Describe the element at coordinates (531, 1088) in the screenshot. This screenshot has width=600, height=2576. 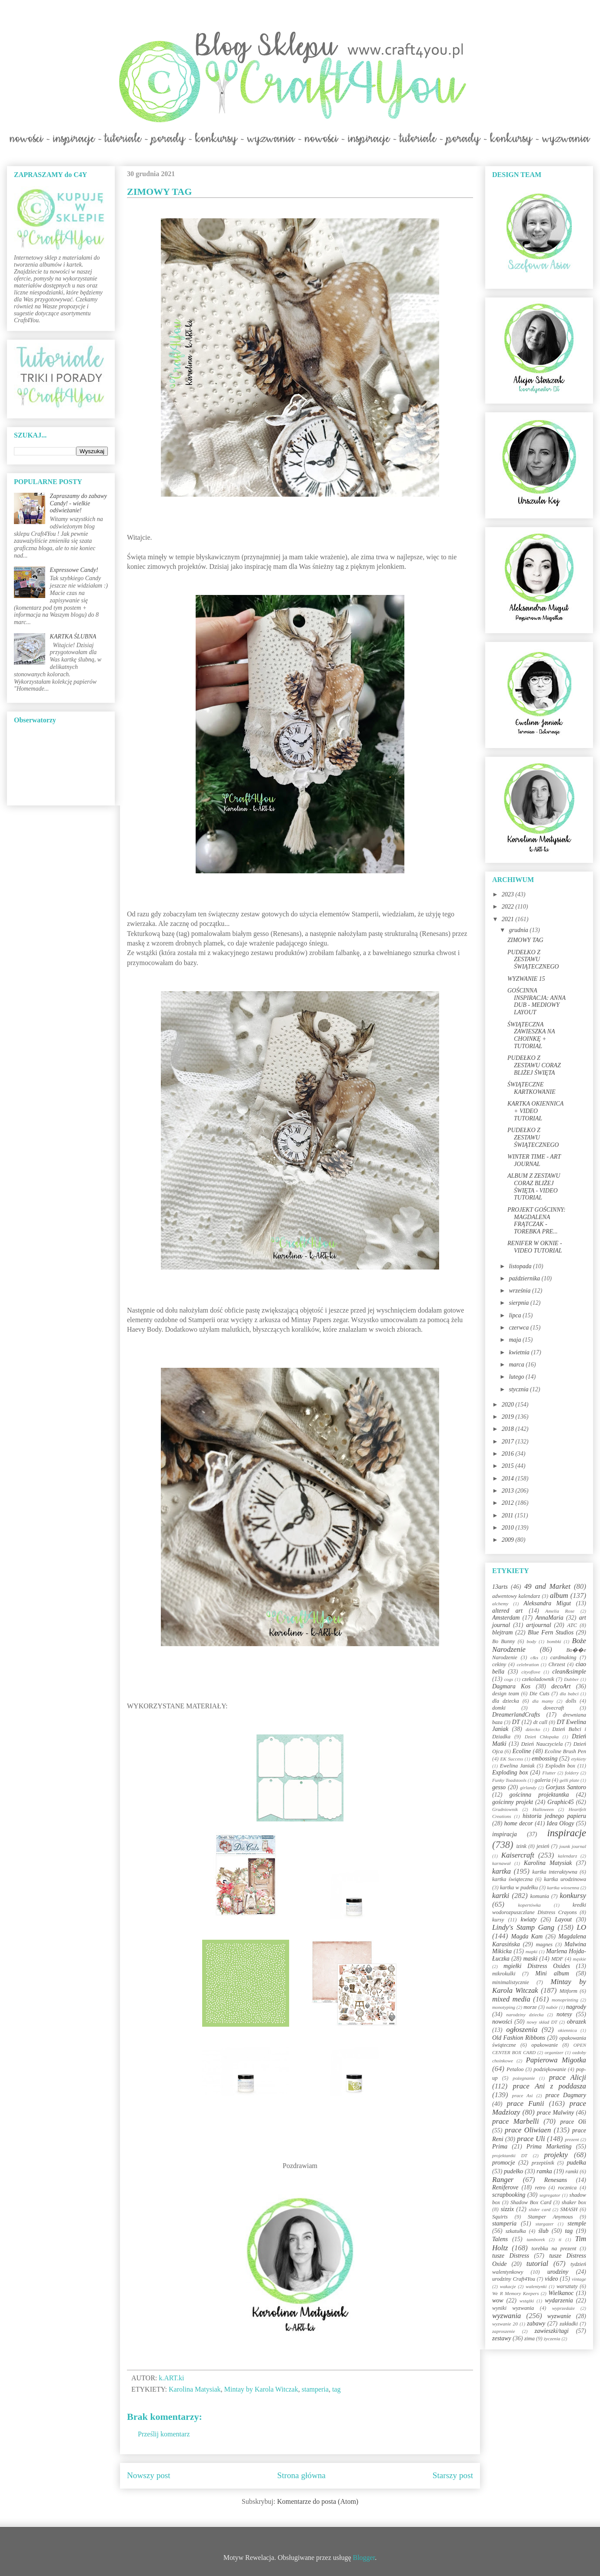
I see `ŚWIĄTECZNE KARTKOWANIE` at that location.